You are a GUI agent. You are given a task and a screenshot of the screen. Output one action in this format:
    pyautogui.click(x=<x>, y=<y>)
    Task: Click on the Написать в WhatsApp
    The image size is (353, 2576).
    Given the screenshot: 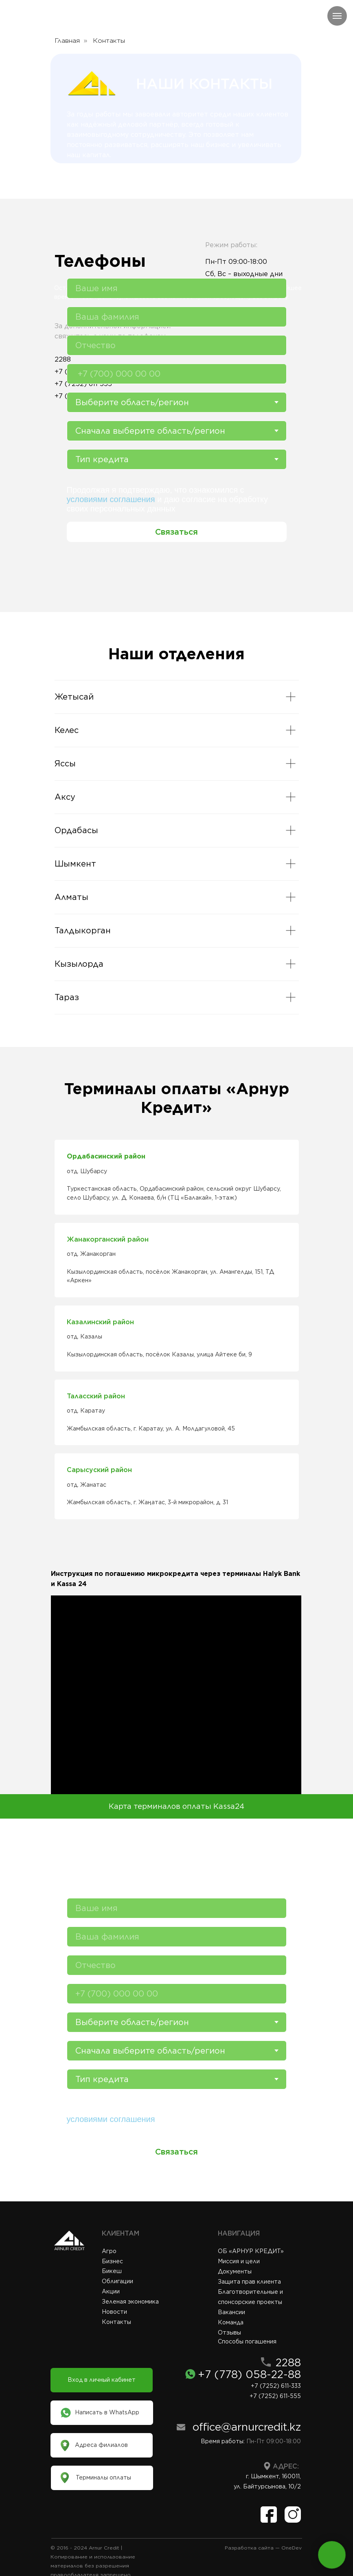 What is the action you would take?
    pyautogui.click(x=107, y=2412)
    